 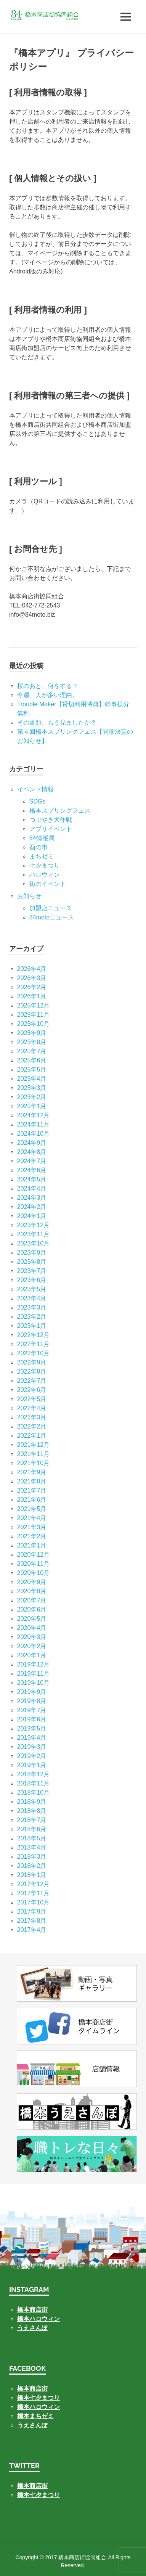 What do you see at coordinates (32, 1207) in the screenshot?
I see `2024年2月` at bounding box center [32, 1207].